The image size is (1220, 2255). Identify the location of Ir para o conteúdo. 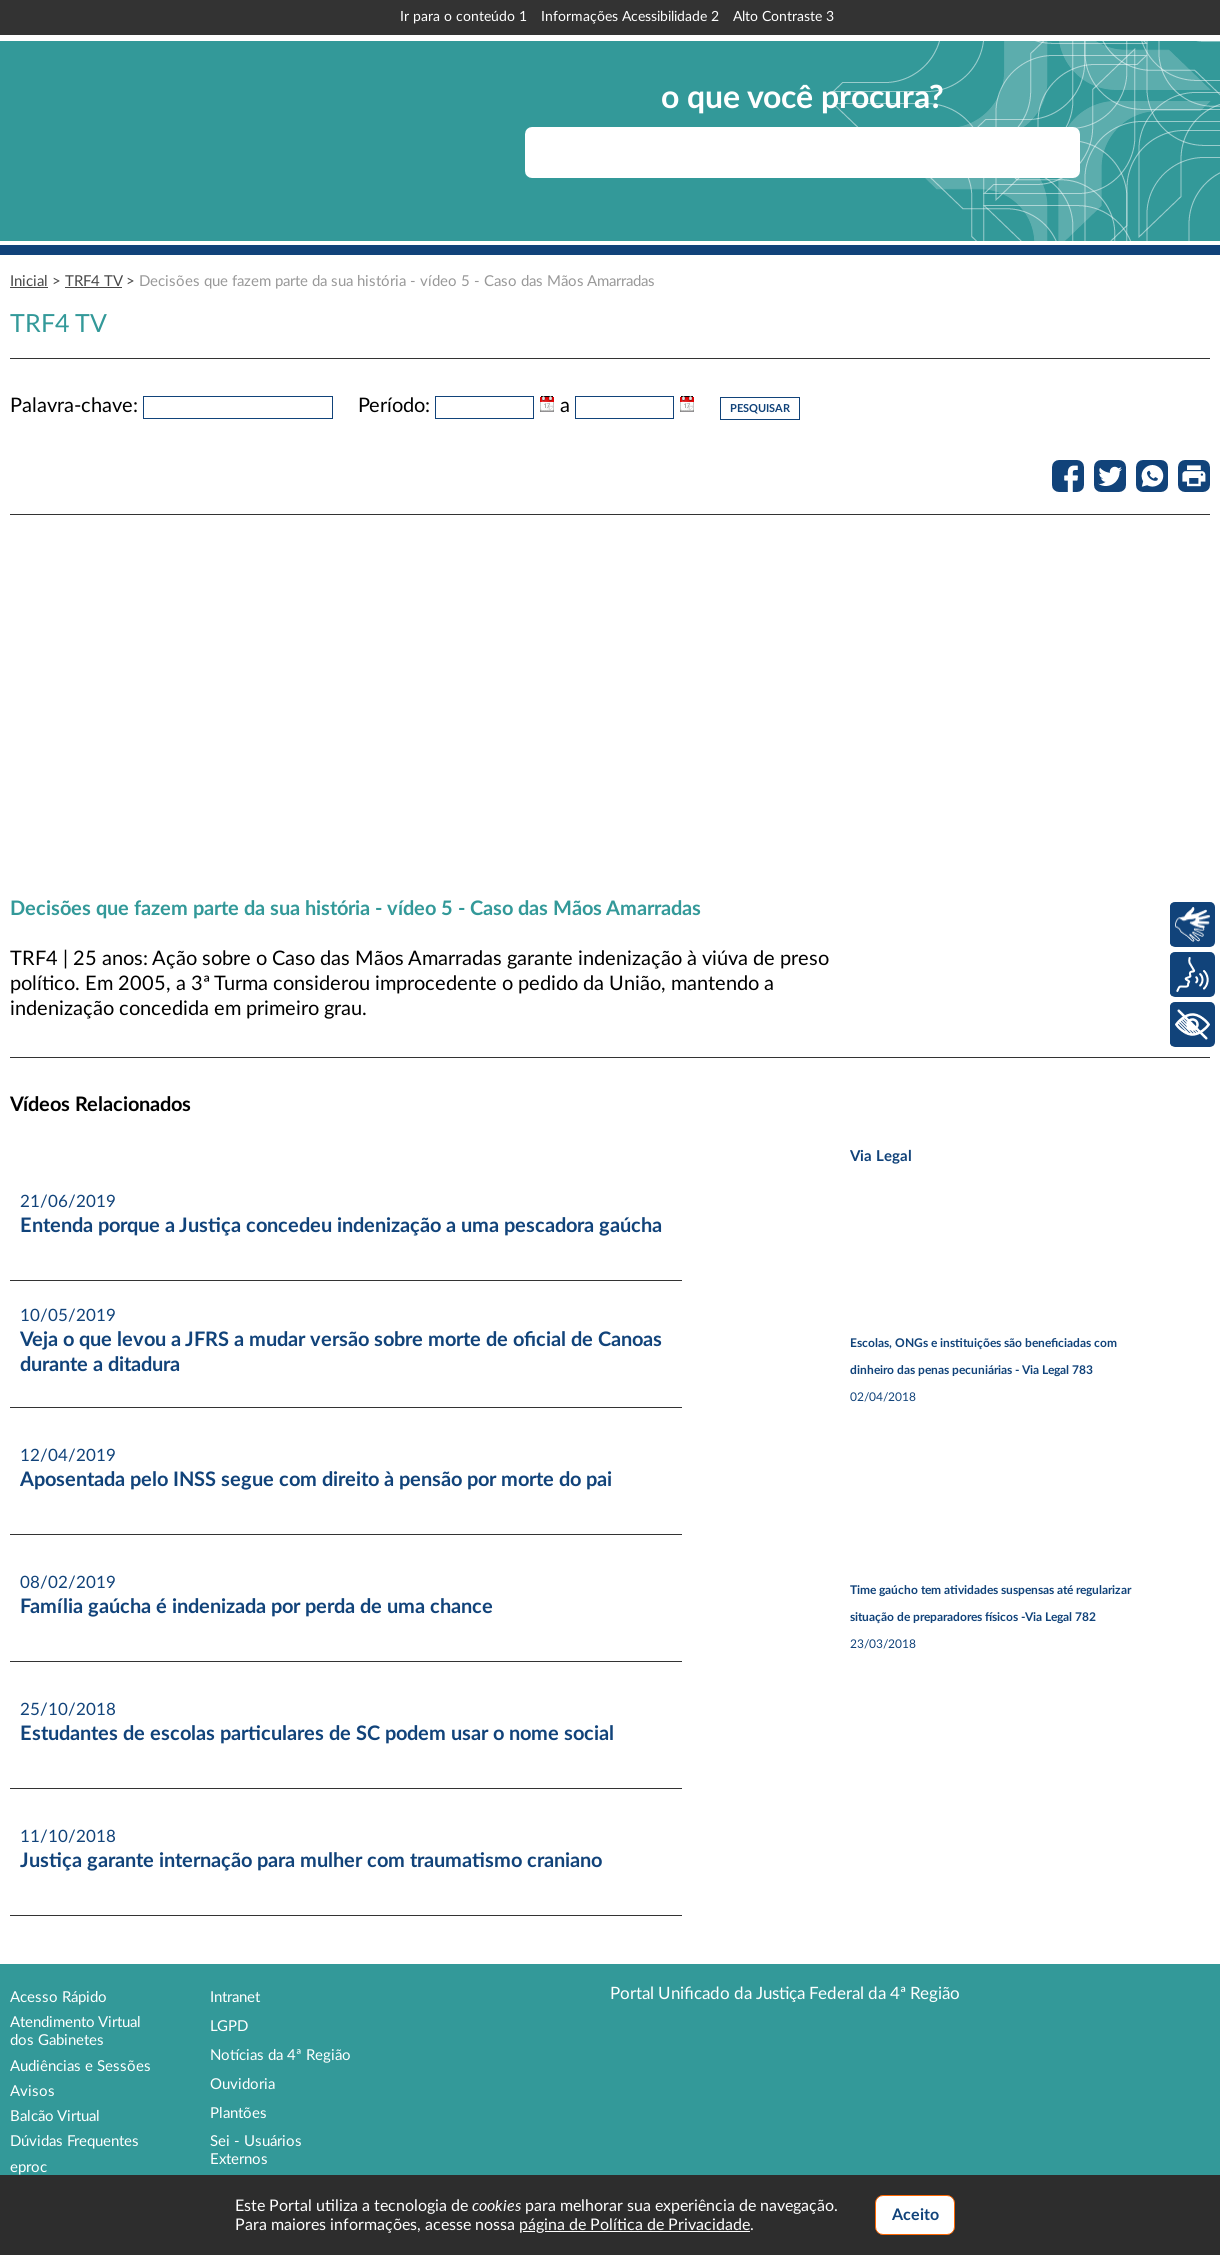
(463, 17).